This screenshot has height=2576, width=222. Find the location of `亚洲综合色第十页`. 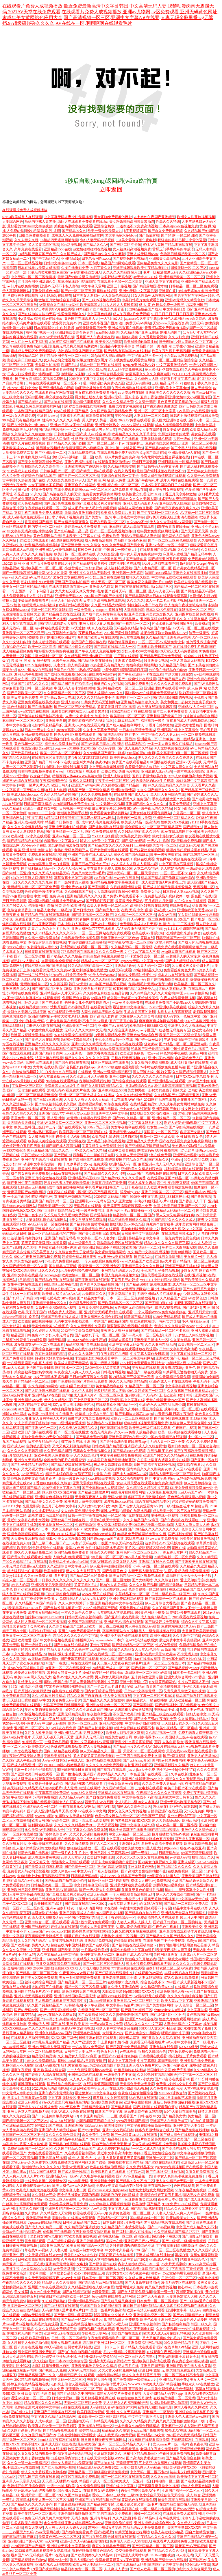

亚洲综合色第十页 is located at coordinates (45, 1349).